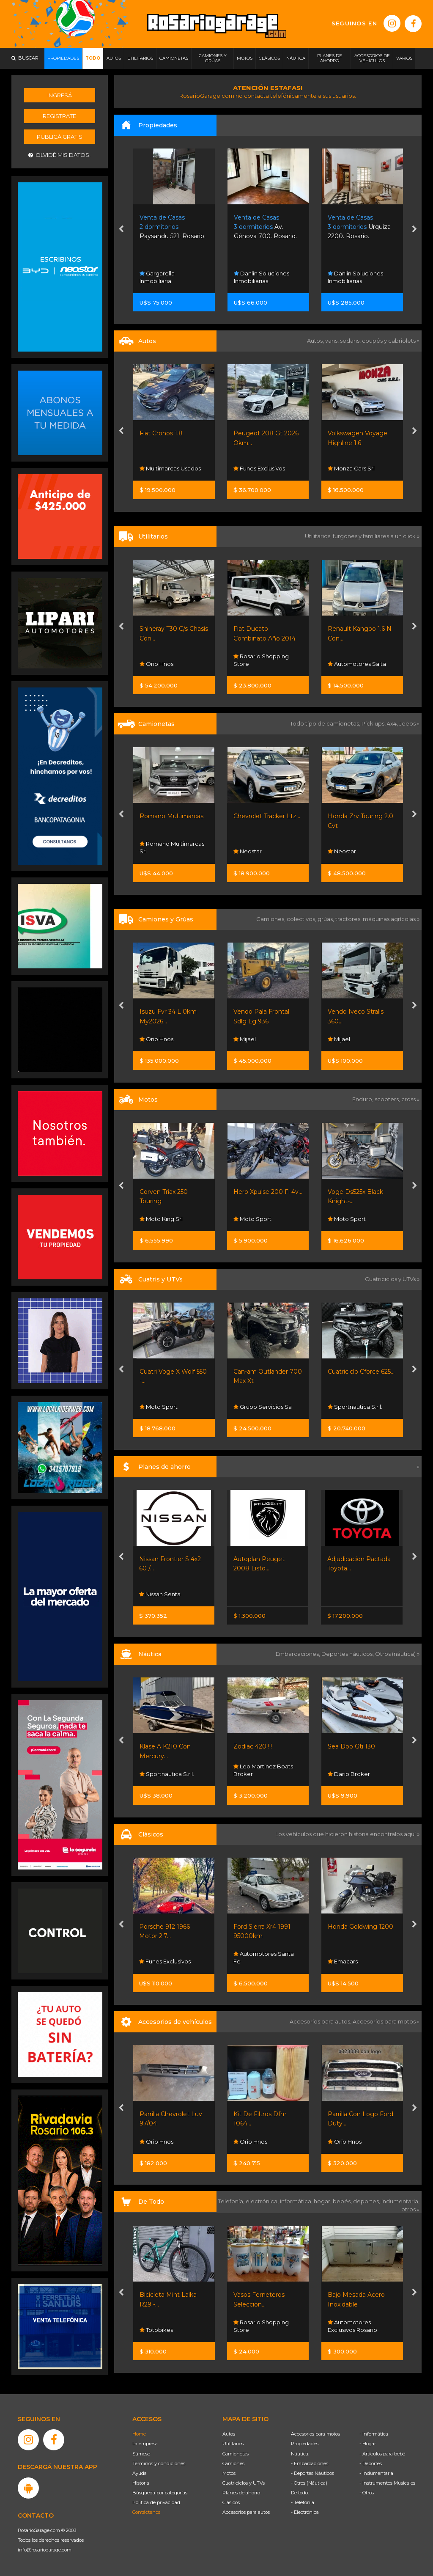  I want to click on Mijael, so click(244, 1039).